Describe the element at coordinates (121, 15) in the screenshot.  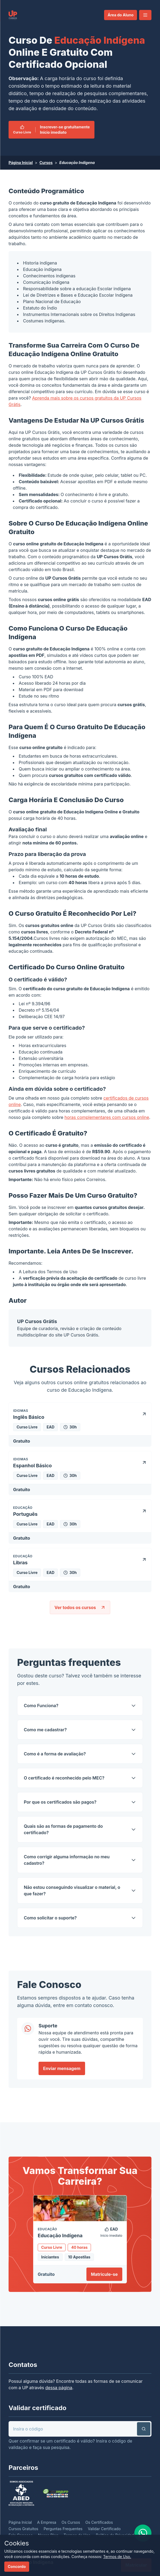
I see `Área do Aluno` at that location.